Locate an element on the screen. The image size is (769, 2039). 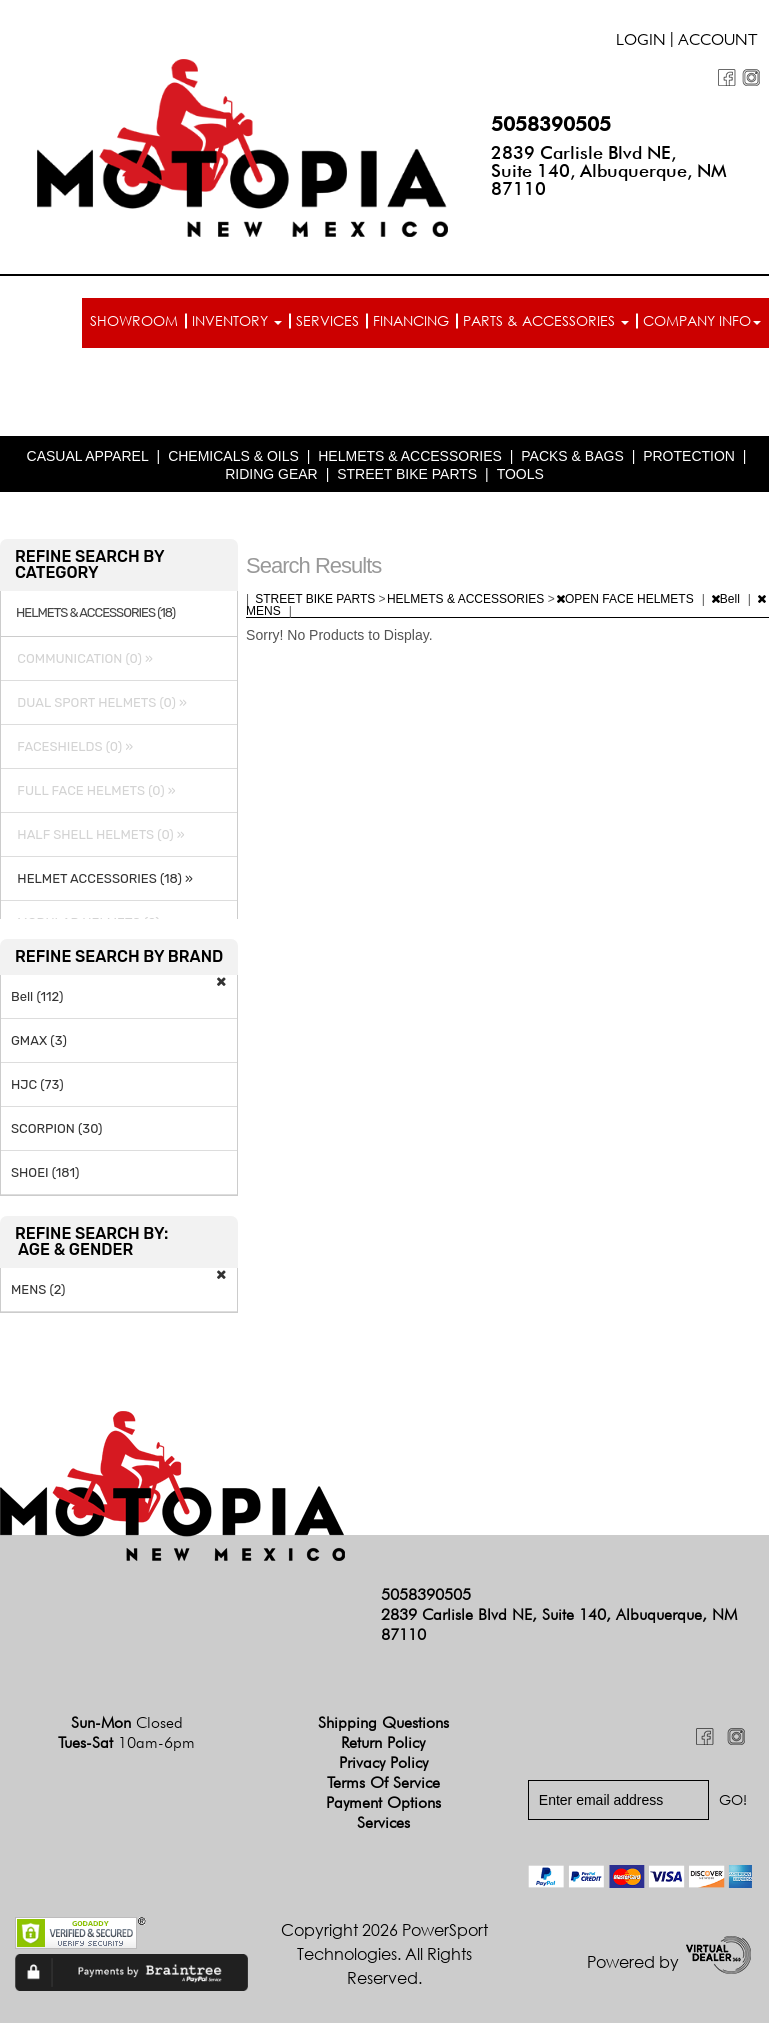
FACESHIELDS (0) » is located at coordinates (72, 746).